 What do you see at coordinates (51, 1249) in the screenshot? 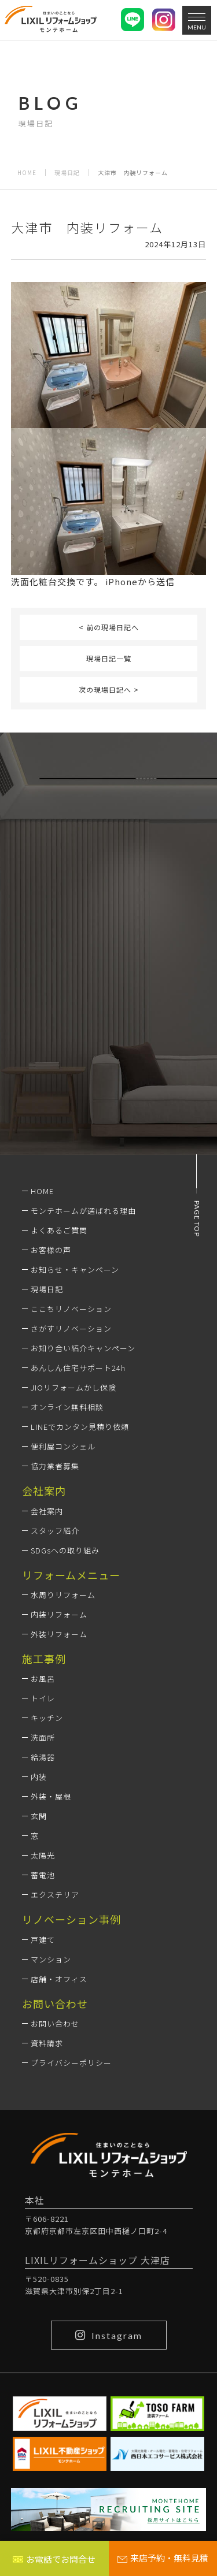
I see `お客様の声` at bounding box center [51, 1249].